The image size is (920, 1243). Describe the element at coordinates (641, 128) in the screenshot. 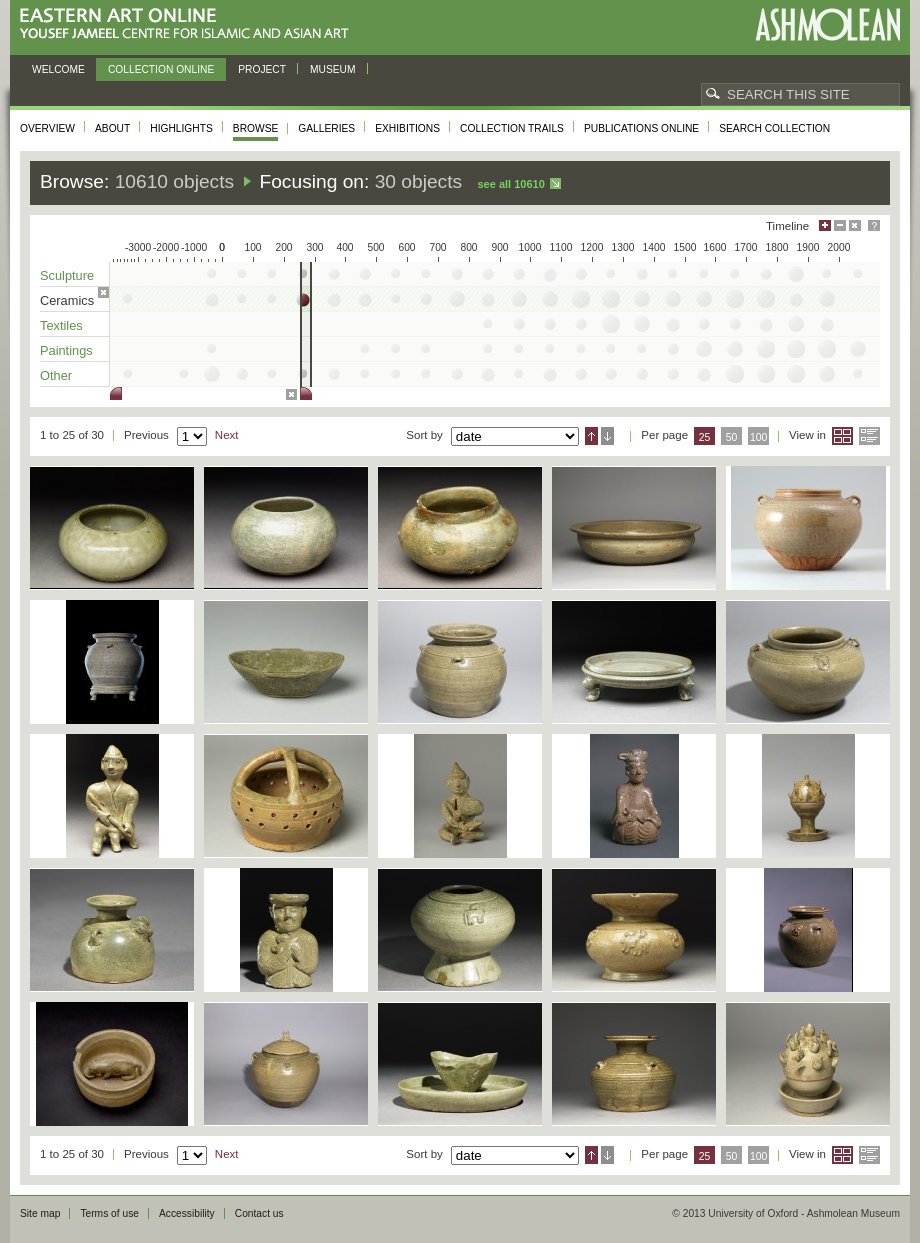

I see `Publications online` at that location.